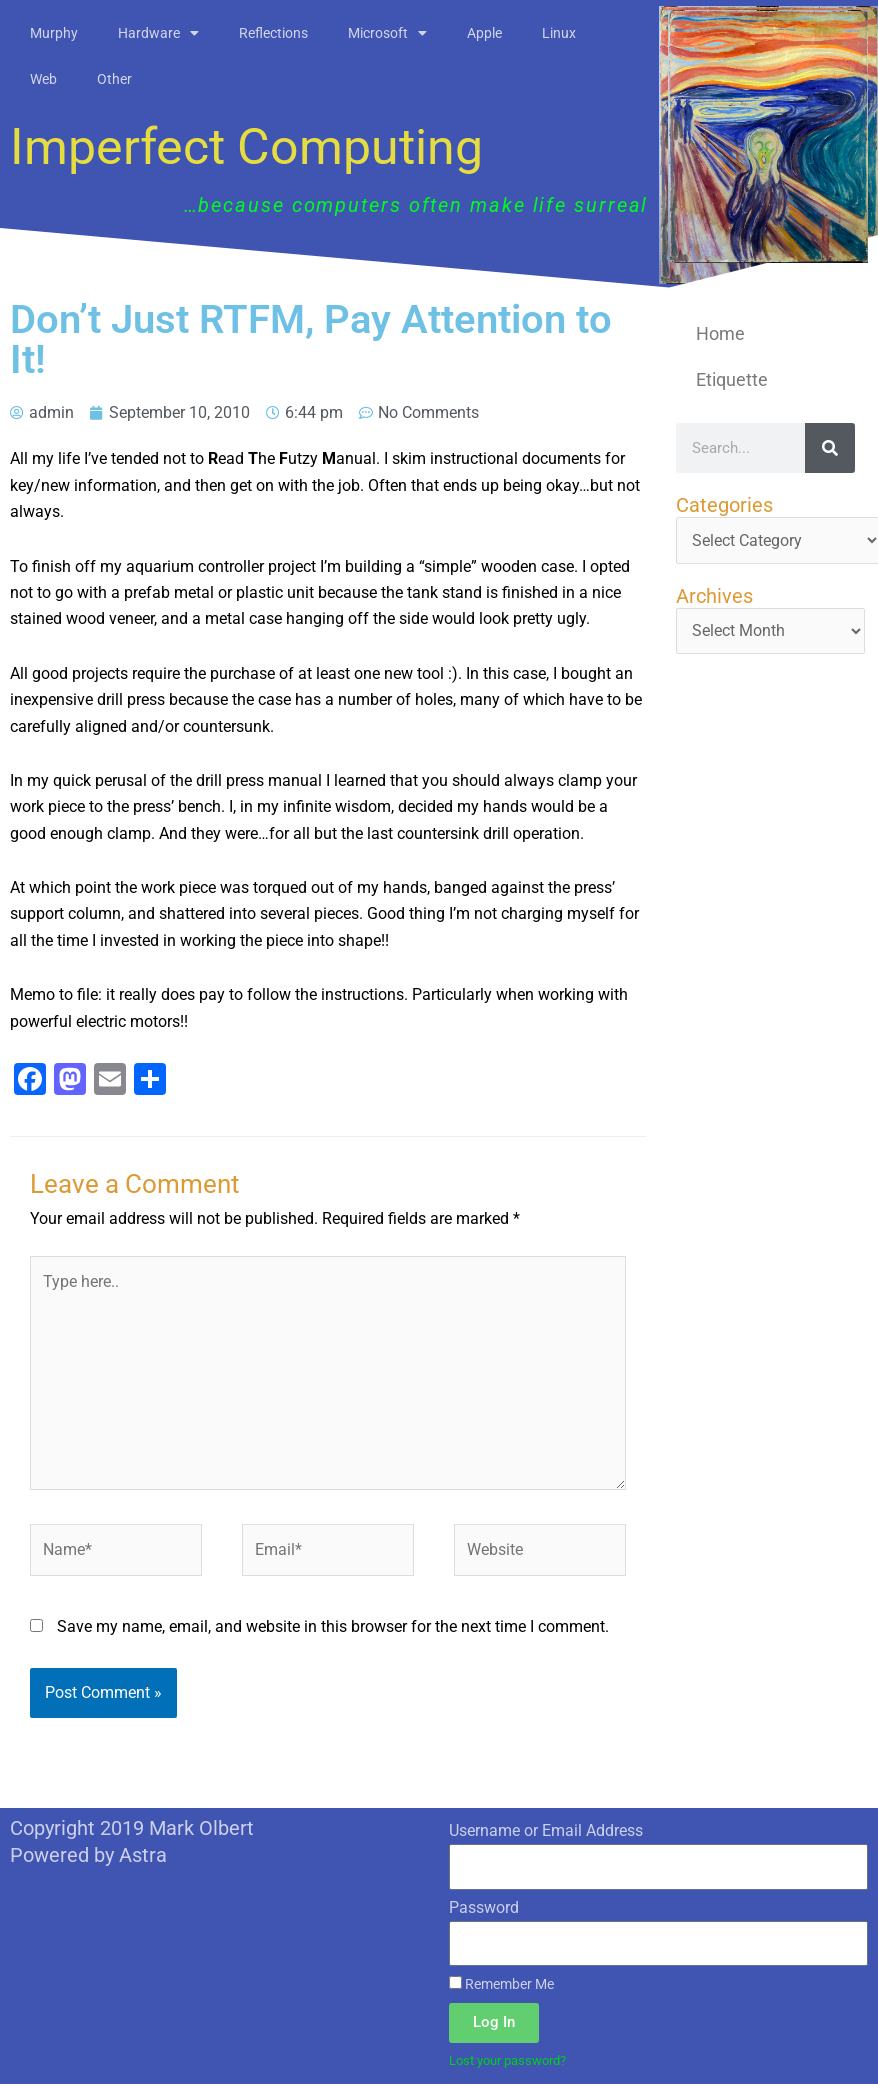 This screenshot has width=878, height=2088. I want to click on Other, so click(114, 79).